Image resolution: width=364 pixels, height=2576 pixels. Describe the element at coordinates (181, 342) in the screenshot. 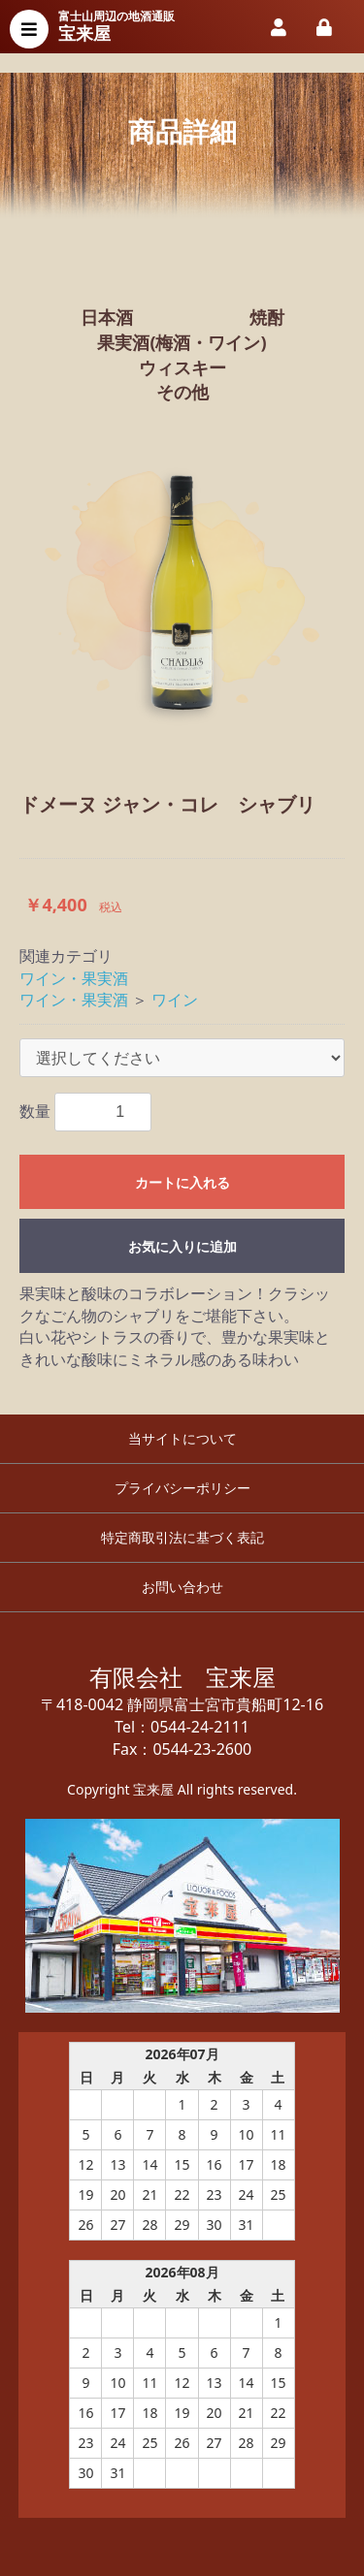

I see `果実酒(梅酒・ワイン)` at that location.